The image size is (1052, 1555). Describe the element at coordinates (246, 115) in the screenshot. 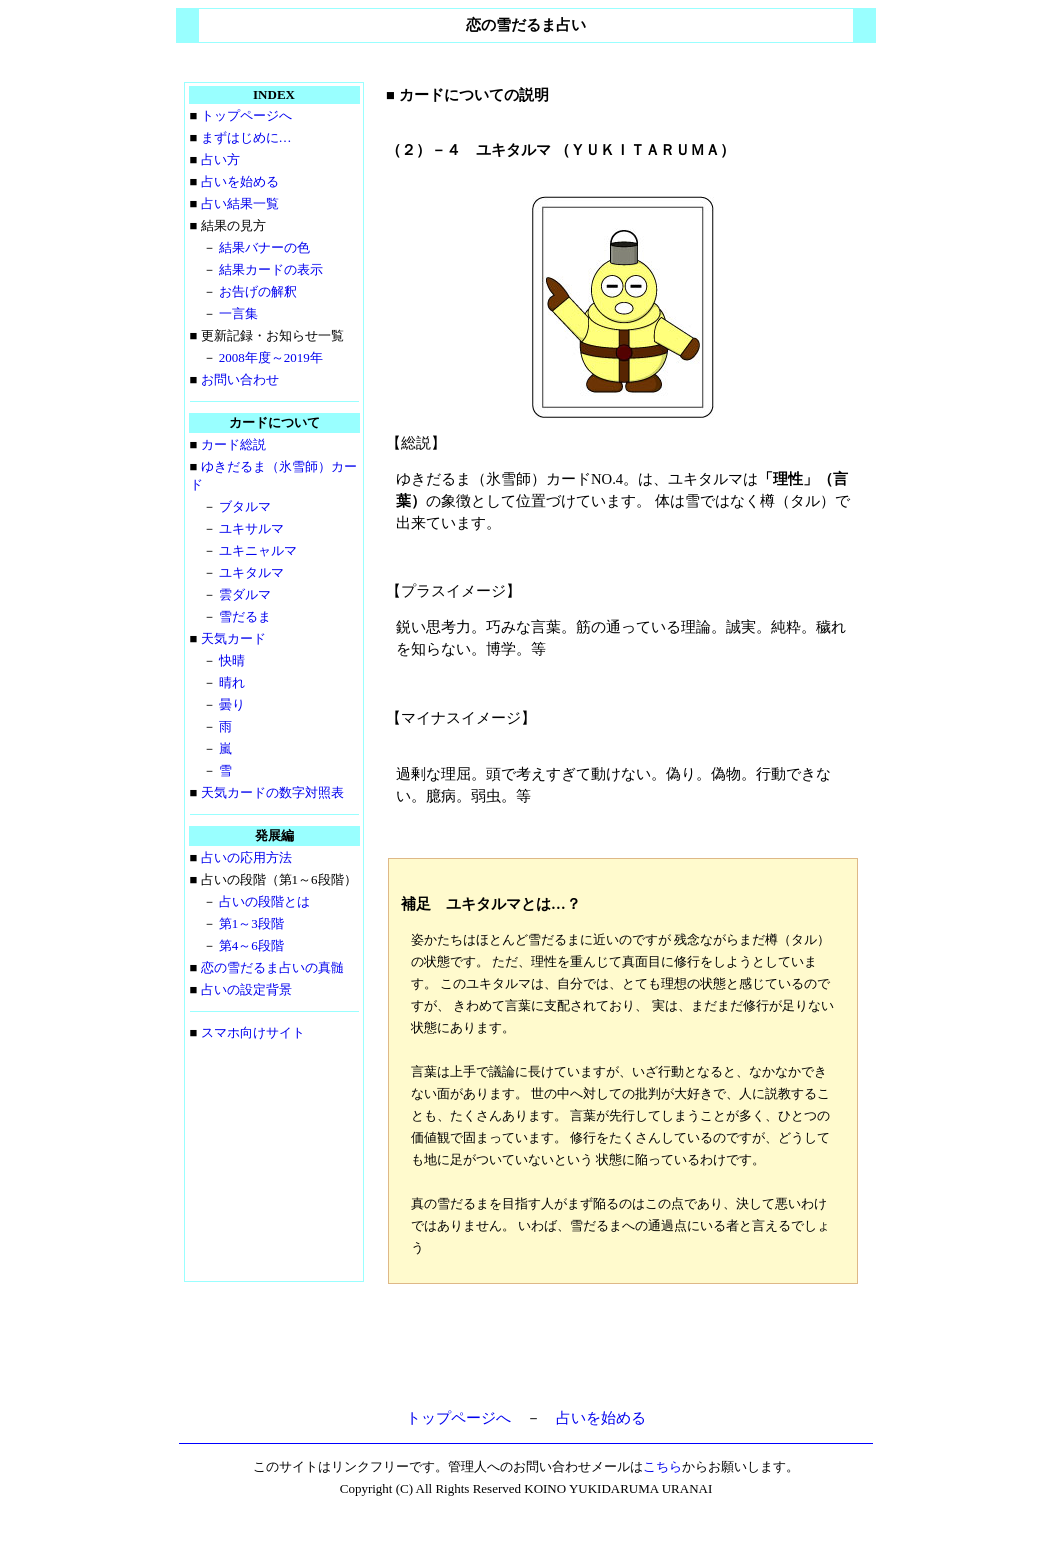

I see `トップページへ` at that location.